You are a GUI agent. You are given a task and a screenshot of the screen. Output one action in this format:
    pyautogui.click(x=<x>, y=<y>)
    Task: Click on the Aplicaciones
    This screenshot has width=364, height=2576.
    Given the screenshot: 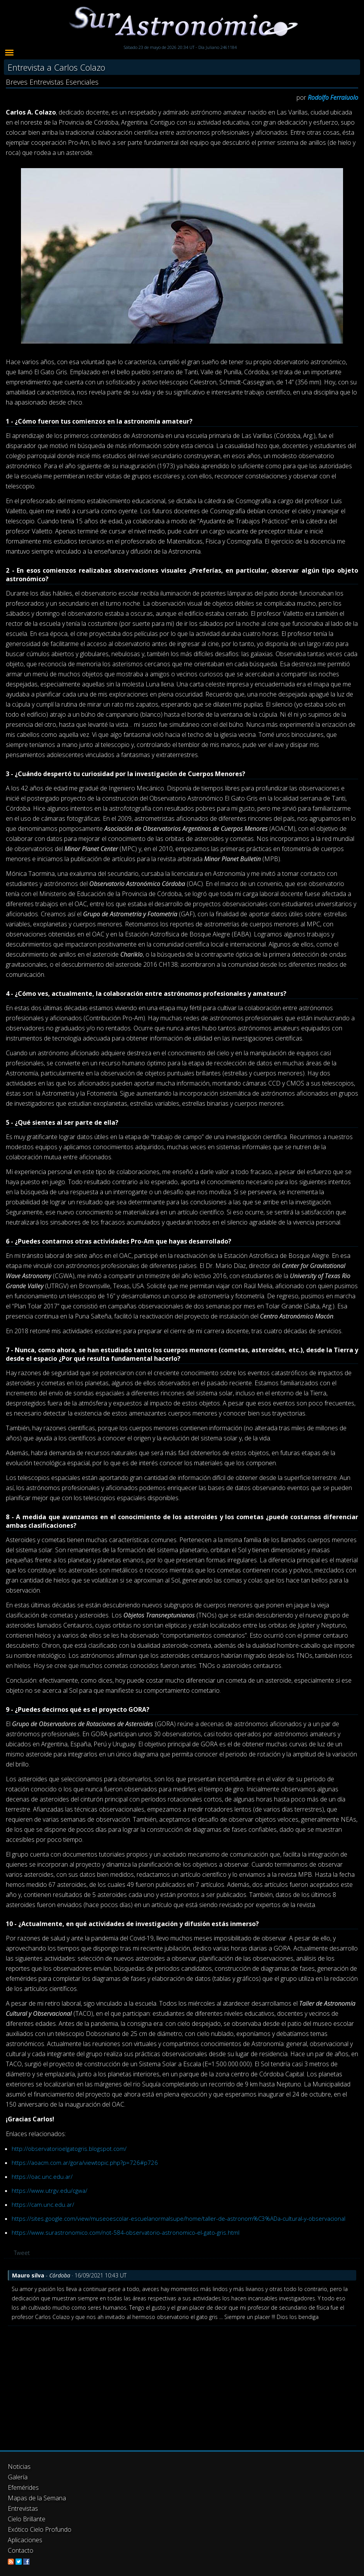 What is the action you would take?
    pyautogui.click(x=25, y=2540)
    